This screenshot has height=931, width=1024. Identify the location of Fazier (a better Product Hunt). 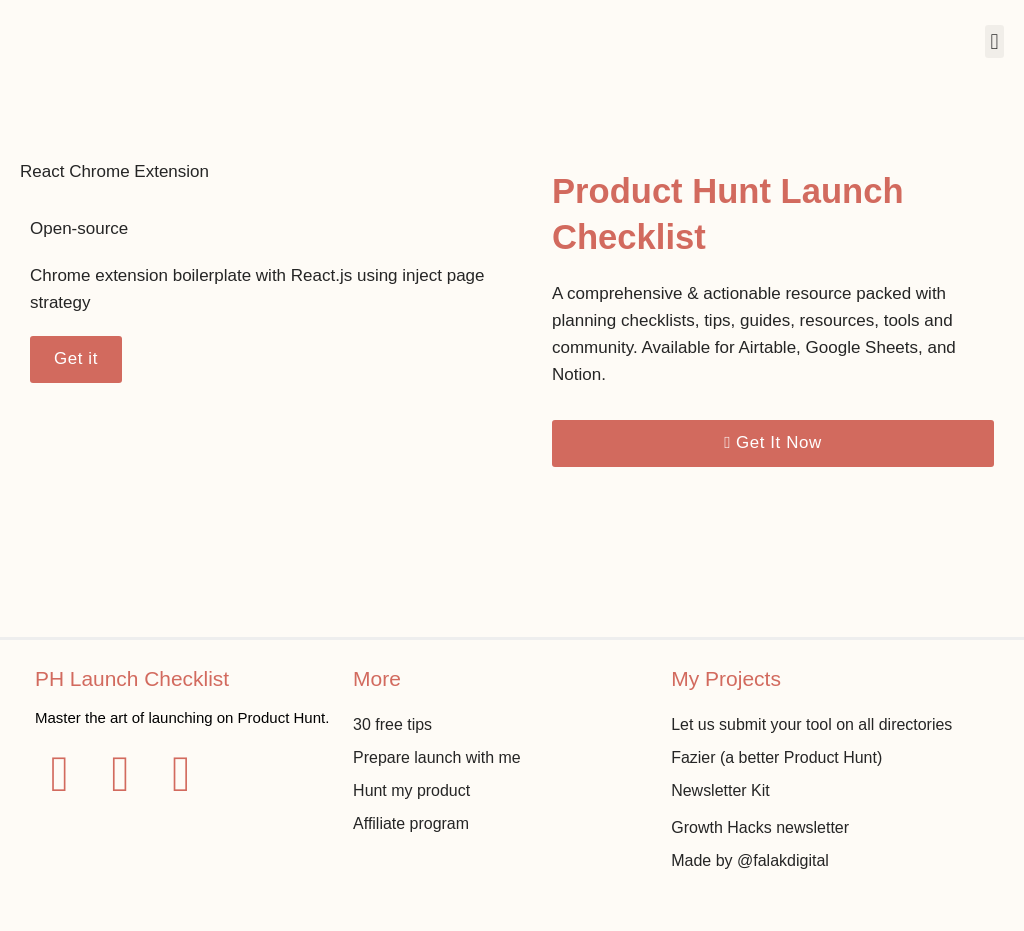
(777, 756).